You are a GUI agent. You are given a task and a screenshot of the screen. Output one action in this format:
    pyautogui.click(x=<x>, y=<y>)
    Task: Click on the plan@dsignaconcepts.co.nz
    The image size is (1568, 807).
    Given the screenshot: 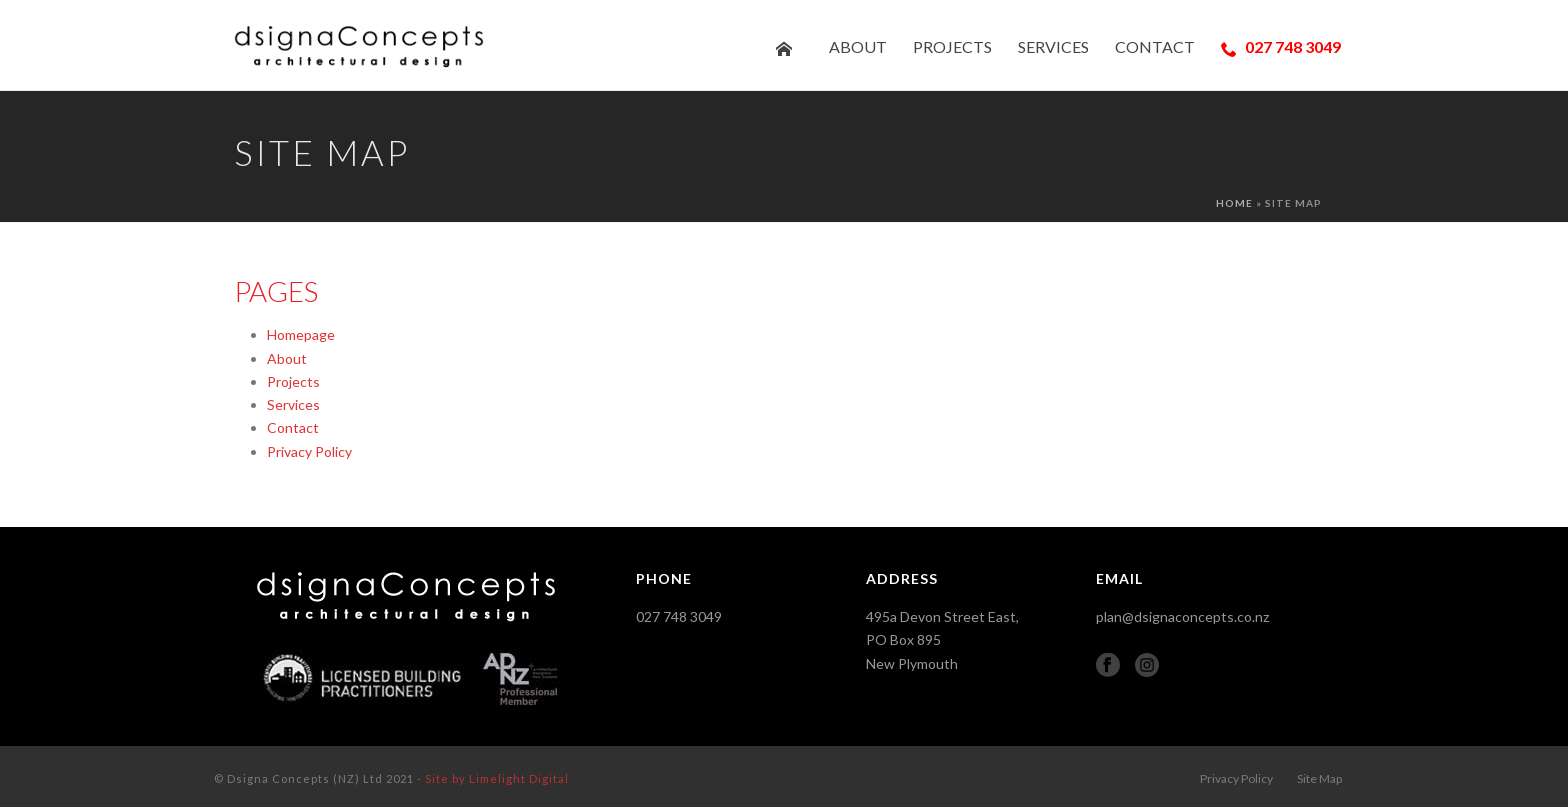 What is the action you would take?
    pyautogui.click(x=1182, y=616)
    